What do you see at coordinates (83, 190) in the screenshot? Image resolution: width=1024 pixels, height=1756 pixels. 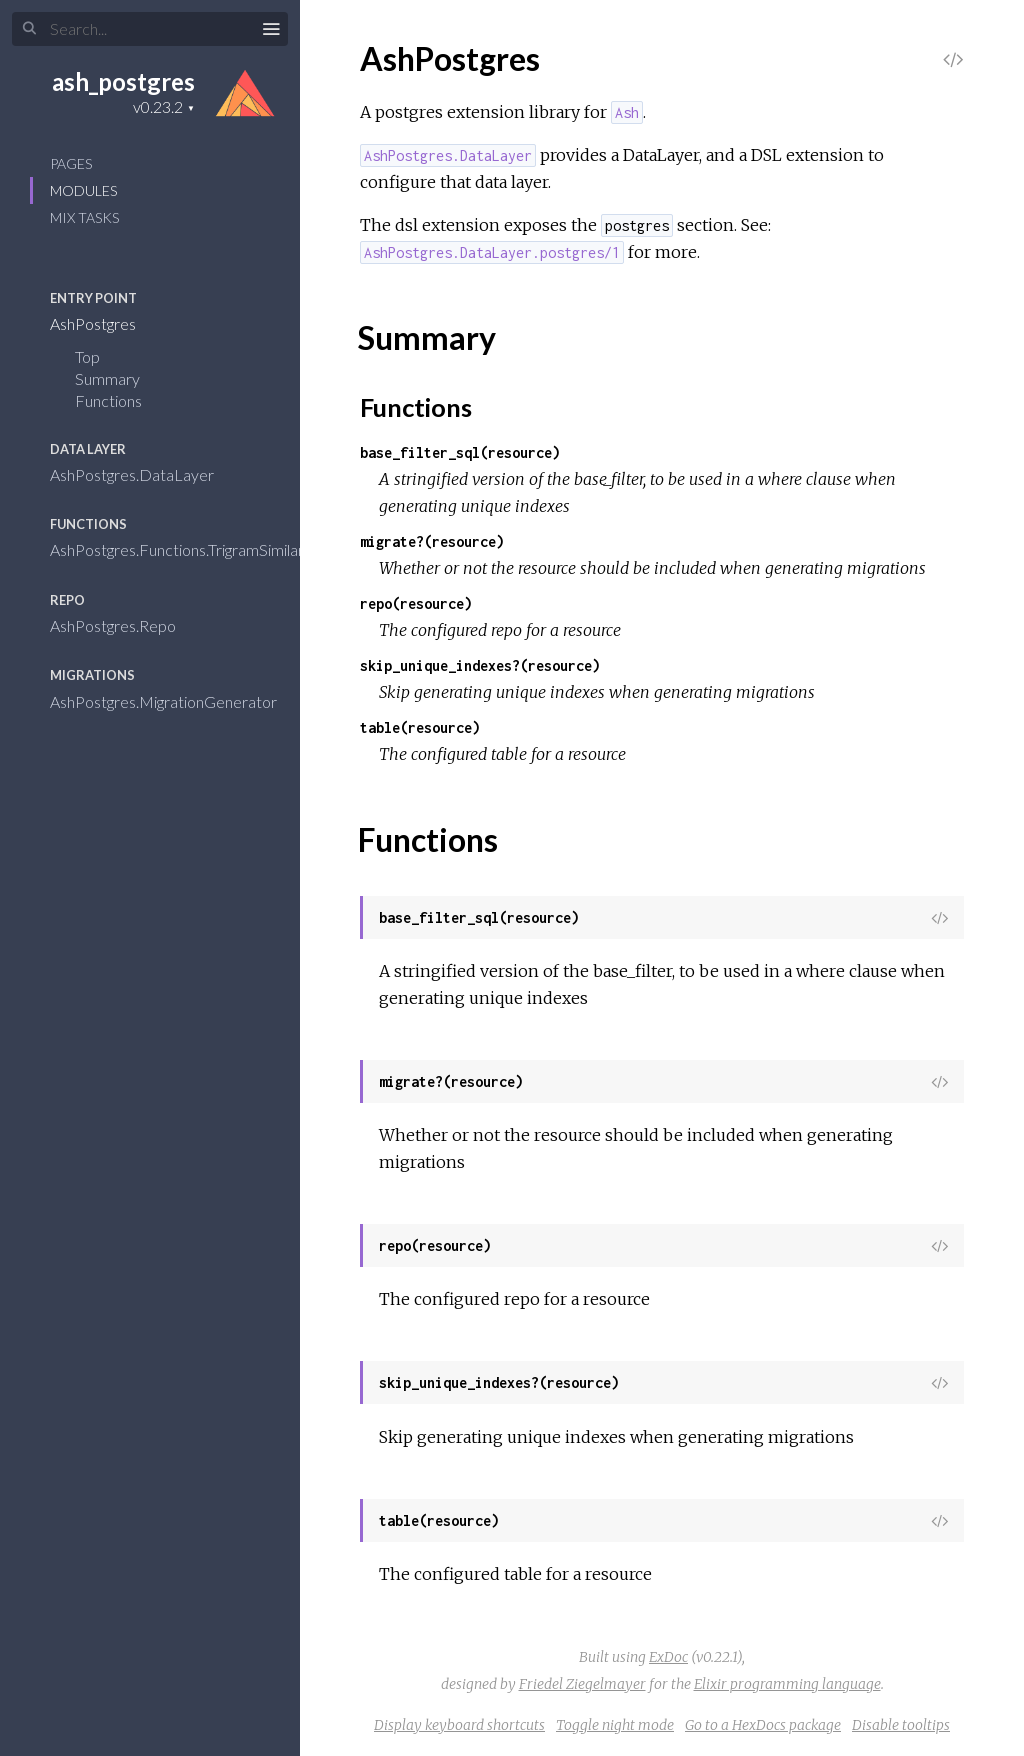 I see `Modules` at bounding box center [83, 190].